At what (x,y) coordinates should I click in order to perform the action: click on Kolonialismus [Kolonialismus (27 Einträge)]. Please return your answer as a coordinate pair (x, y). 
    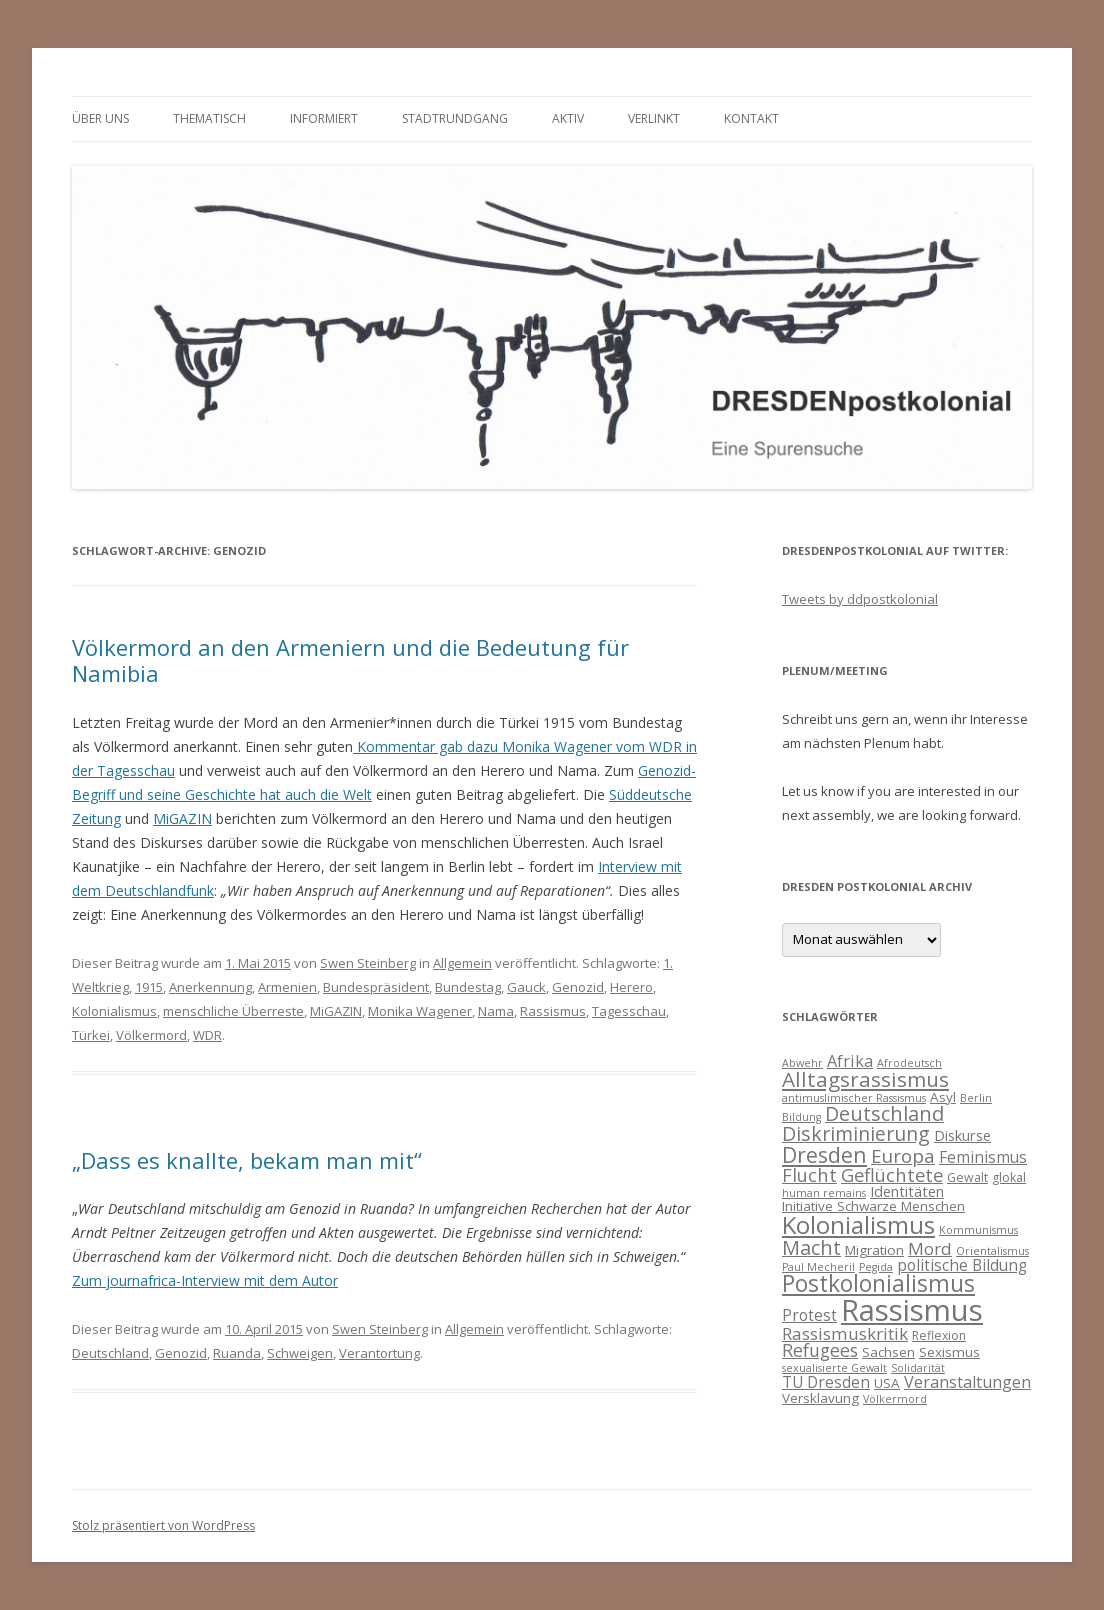
    Looking at the image, I should click on (858, 1224).